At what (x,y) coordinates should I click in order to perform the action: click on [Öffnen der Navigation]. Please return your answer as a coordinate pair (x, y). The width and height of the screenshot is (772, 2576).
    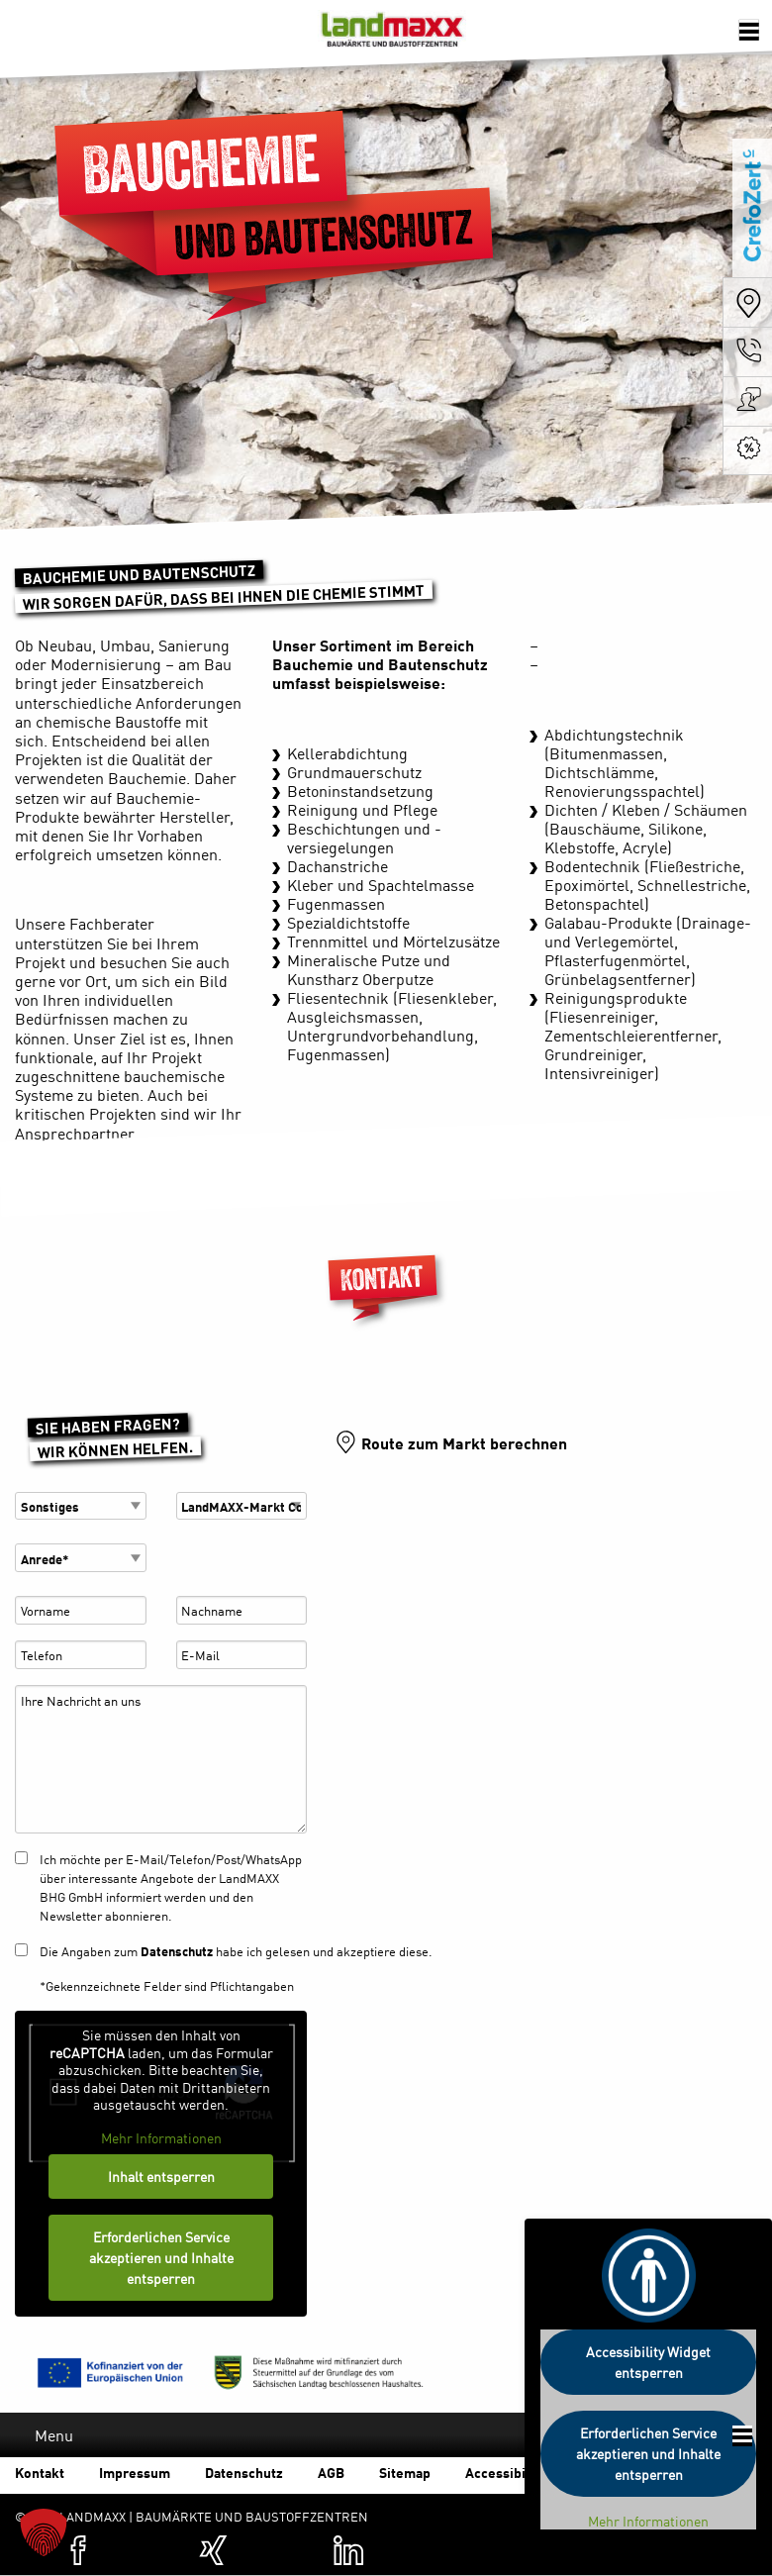
    Looking at the image, I should click on (748, 30).